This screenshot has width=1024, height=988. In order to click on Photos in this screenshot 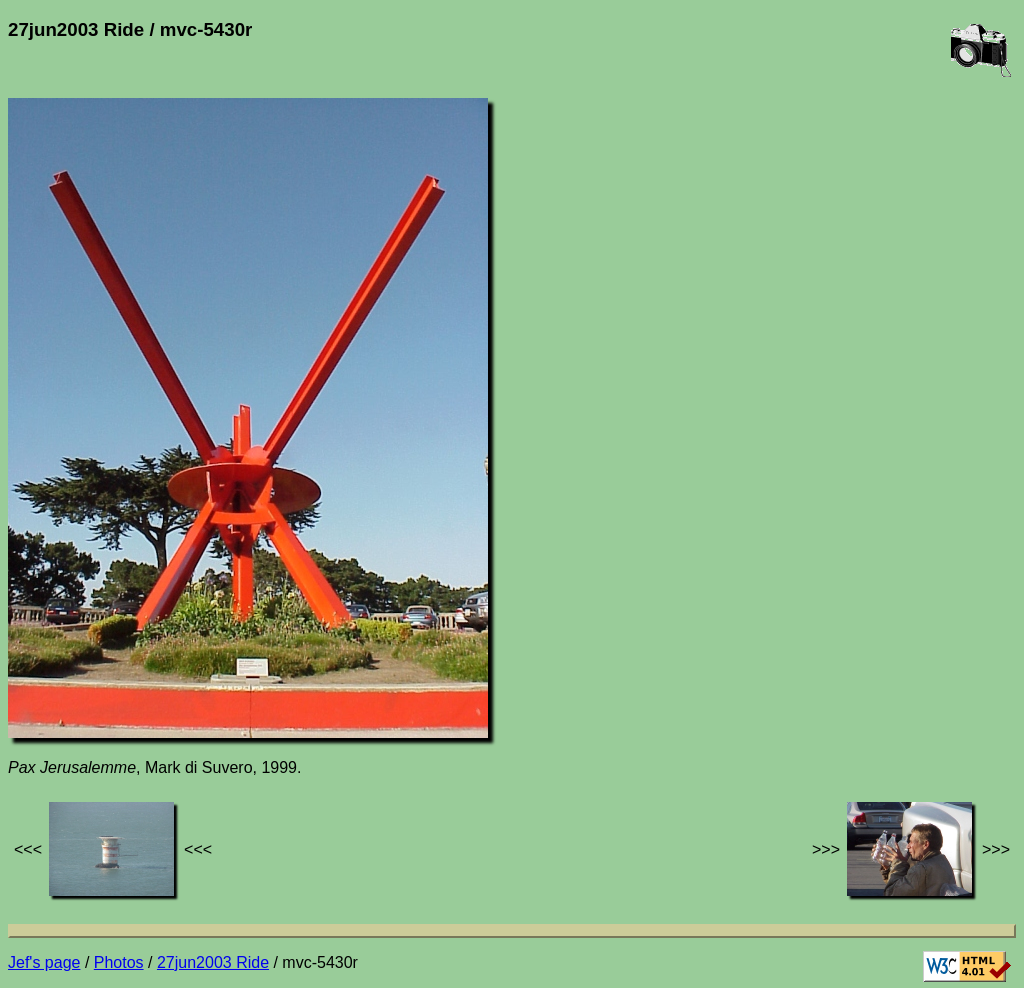, I will do `click(119, 962)`.